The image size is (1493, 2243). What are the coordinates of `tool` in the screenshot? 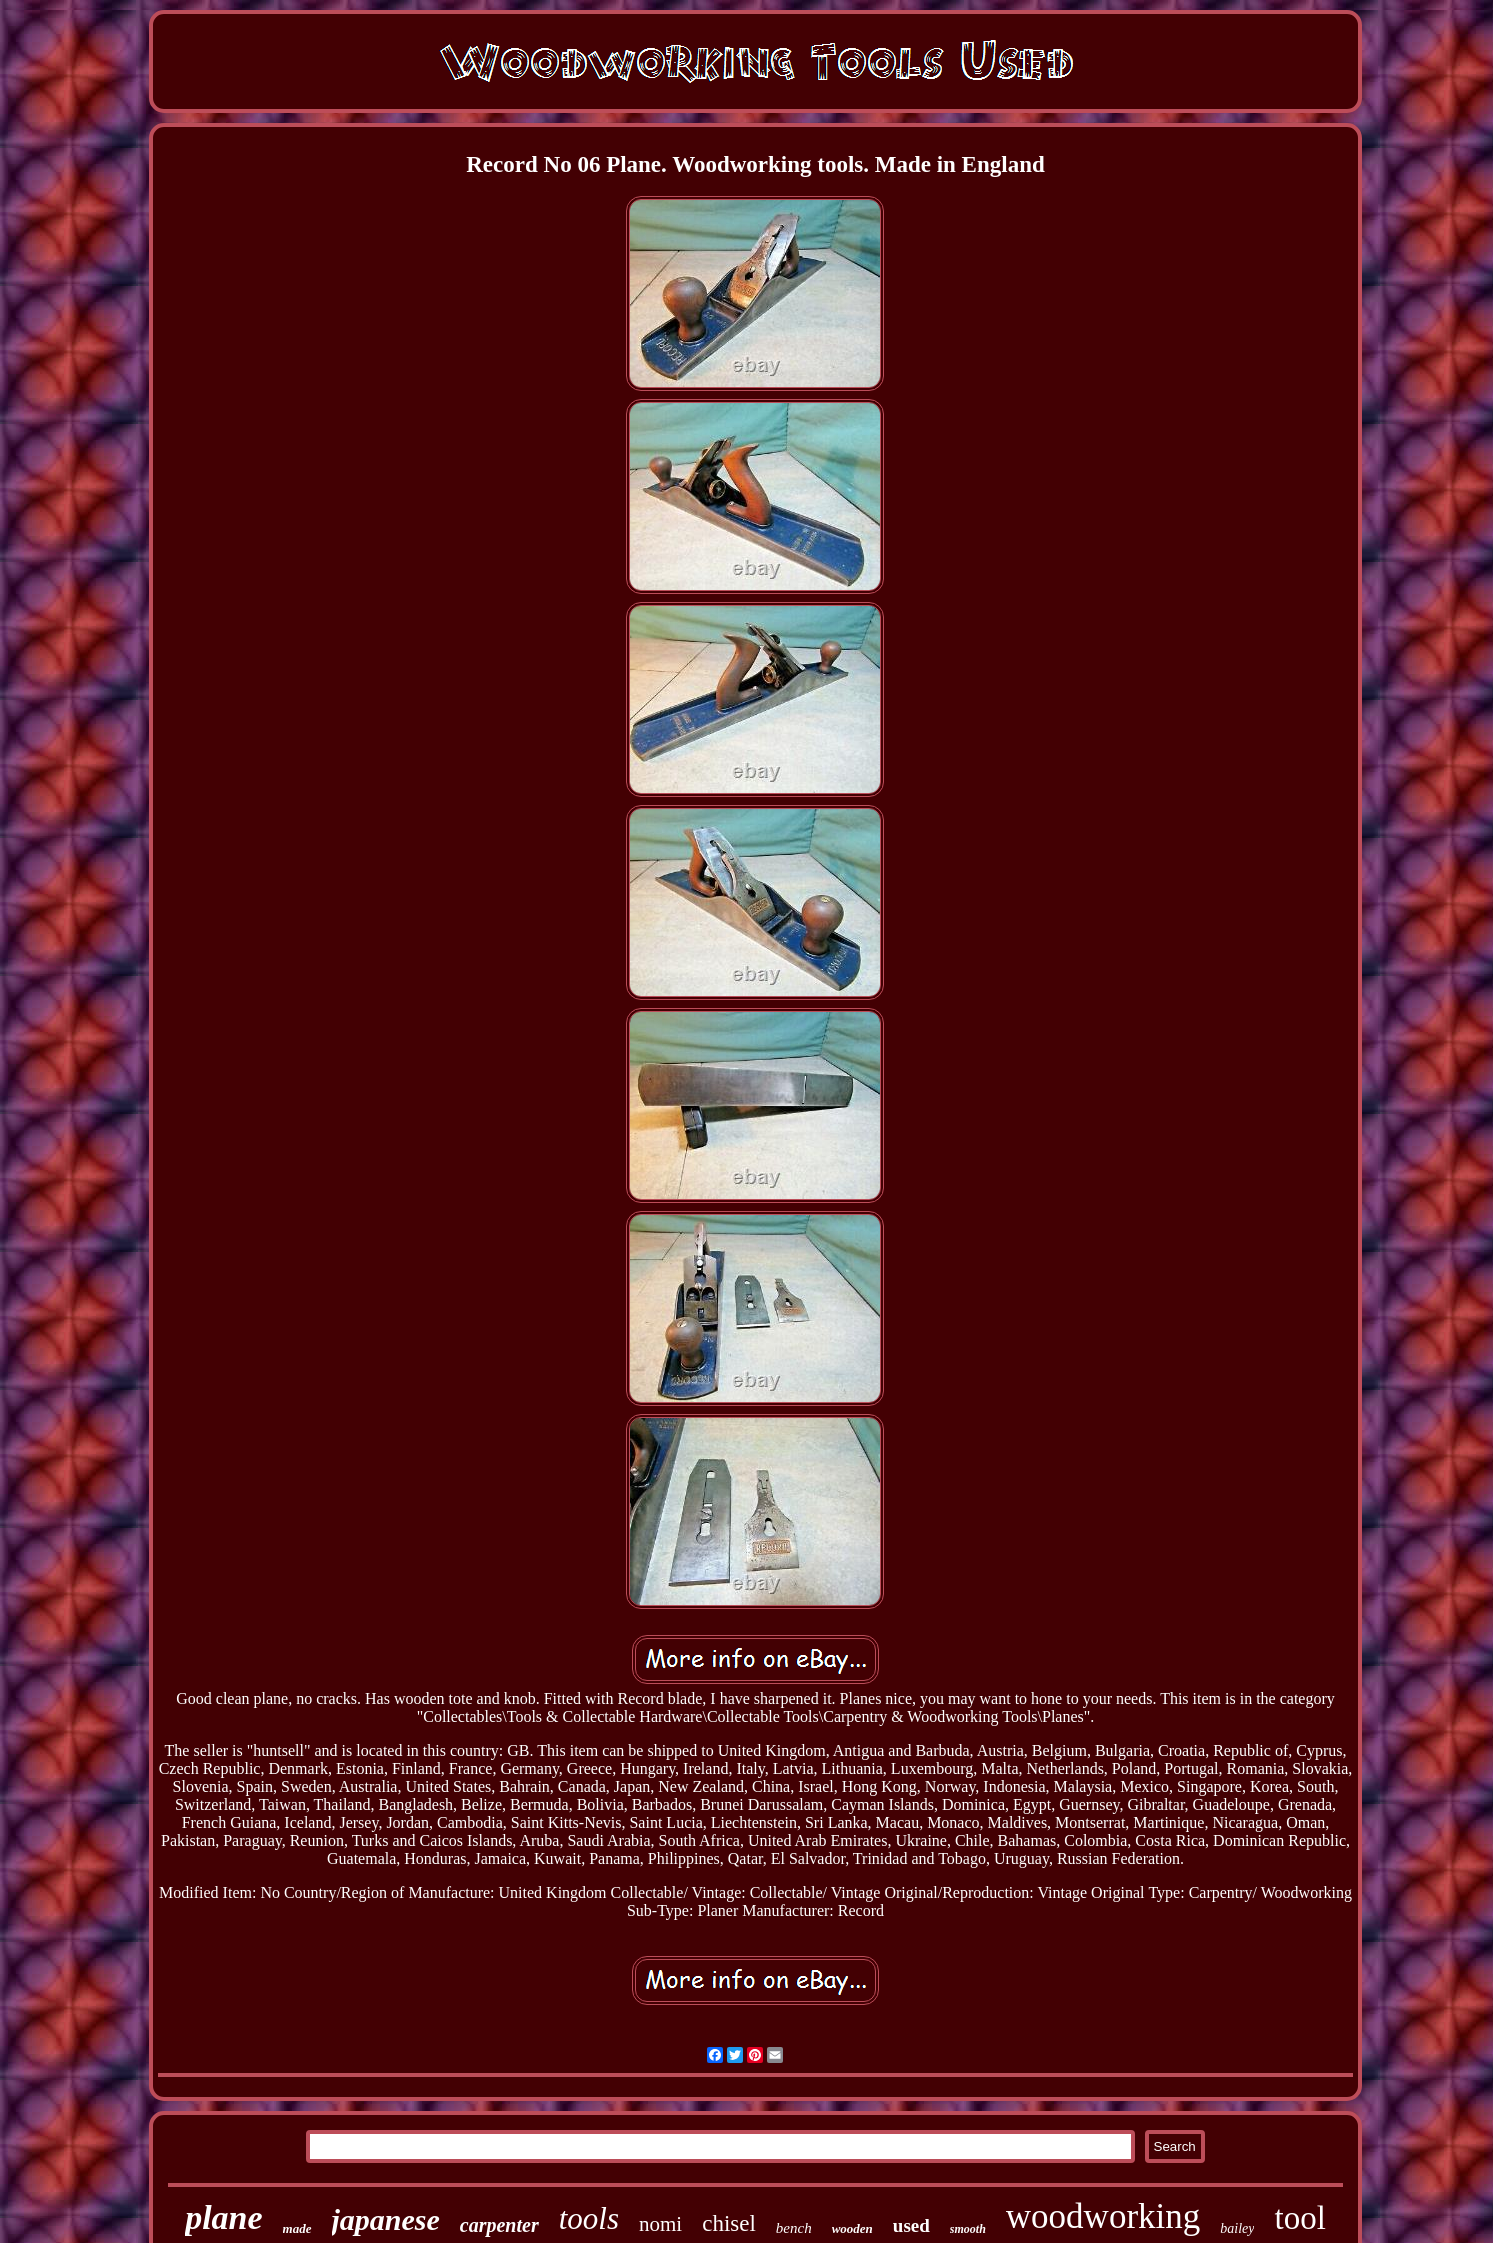 It's located at (1299, 2218).